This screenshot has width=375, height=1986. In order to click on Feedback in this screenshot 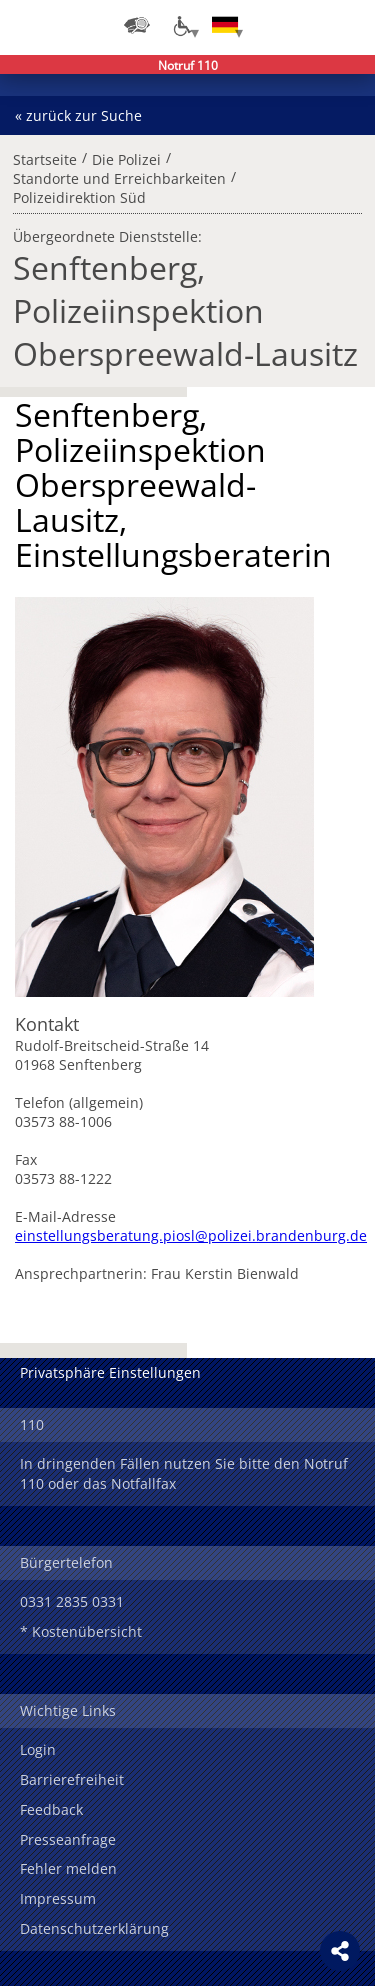, I will do `click(51, 1809)`.